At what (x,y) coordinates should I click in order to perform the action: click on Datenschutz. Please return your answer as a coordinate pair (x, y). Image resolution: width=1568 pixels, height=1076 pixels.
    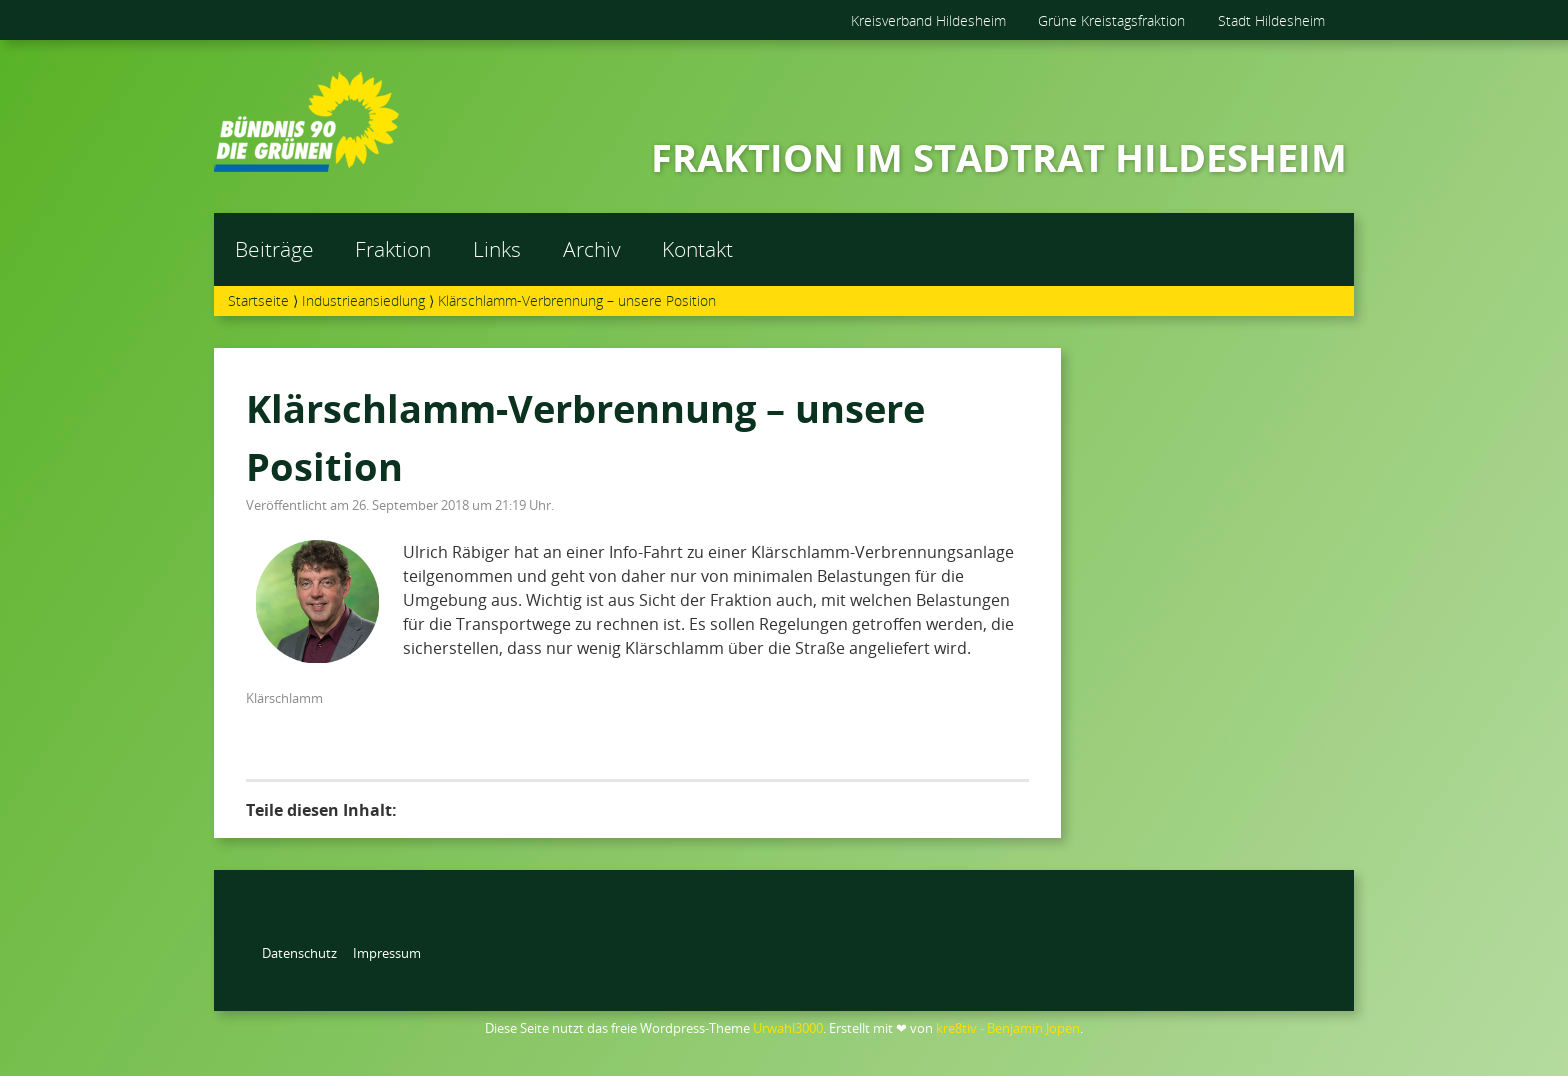
    Looking at the image, I should click on (299, 953).